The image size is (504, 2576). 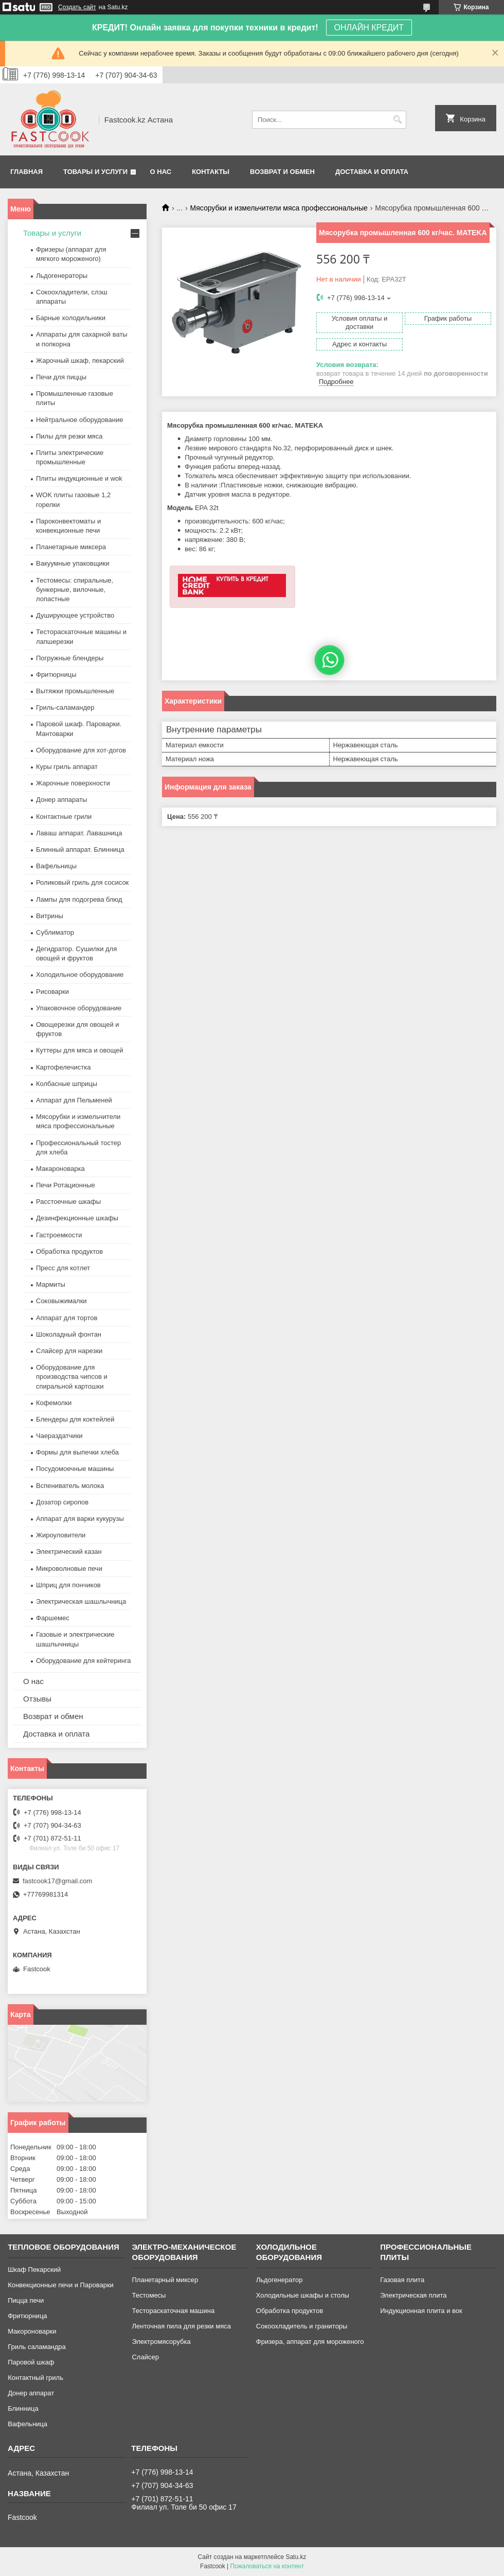 I want to click on Расстоечные шкафы, so click(x=68, y=1201).